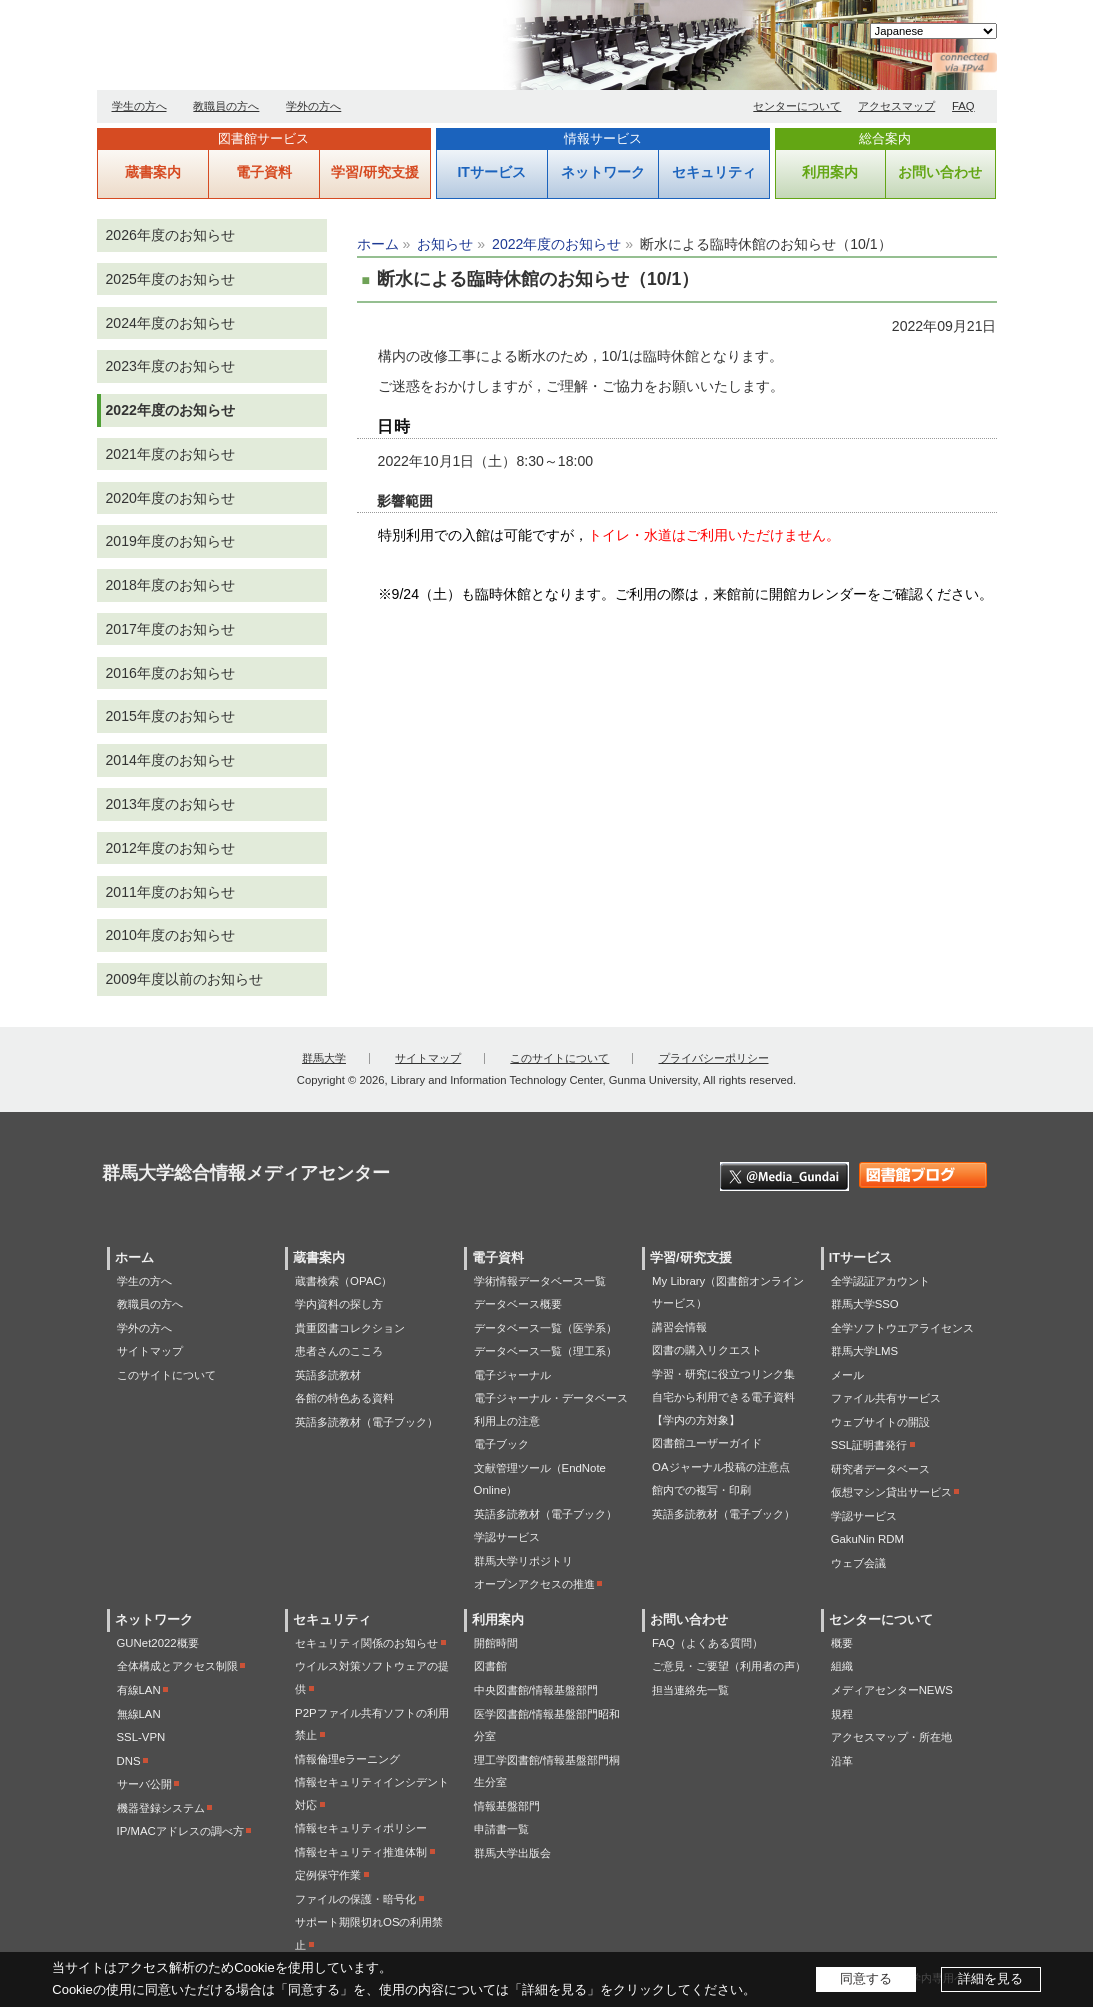 The image size is (1093, 2007). I want to click on 利用案内, so click(830, 172).